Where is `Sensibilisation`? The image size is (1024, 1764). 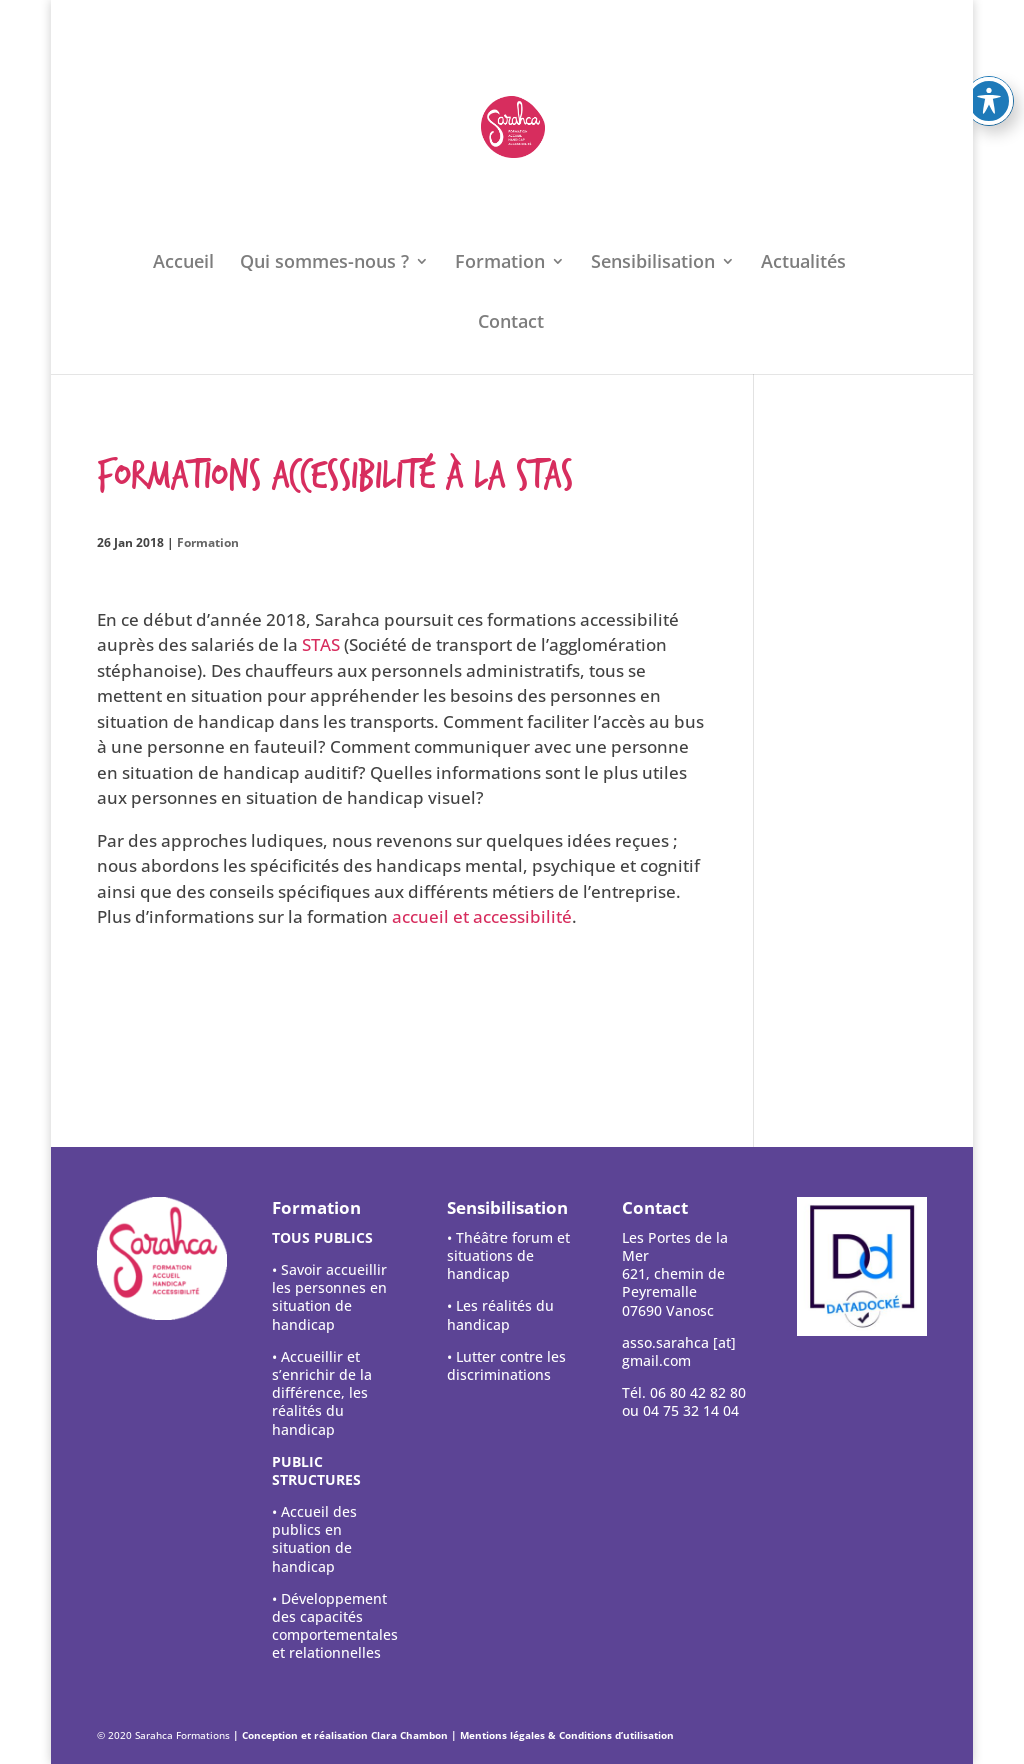 Sensibilisation is located at coordinates (653, 263).